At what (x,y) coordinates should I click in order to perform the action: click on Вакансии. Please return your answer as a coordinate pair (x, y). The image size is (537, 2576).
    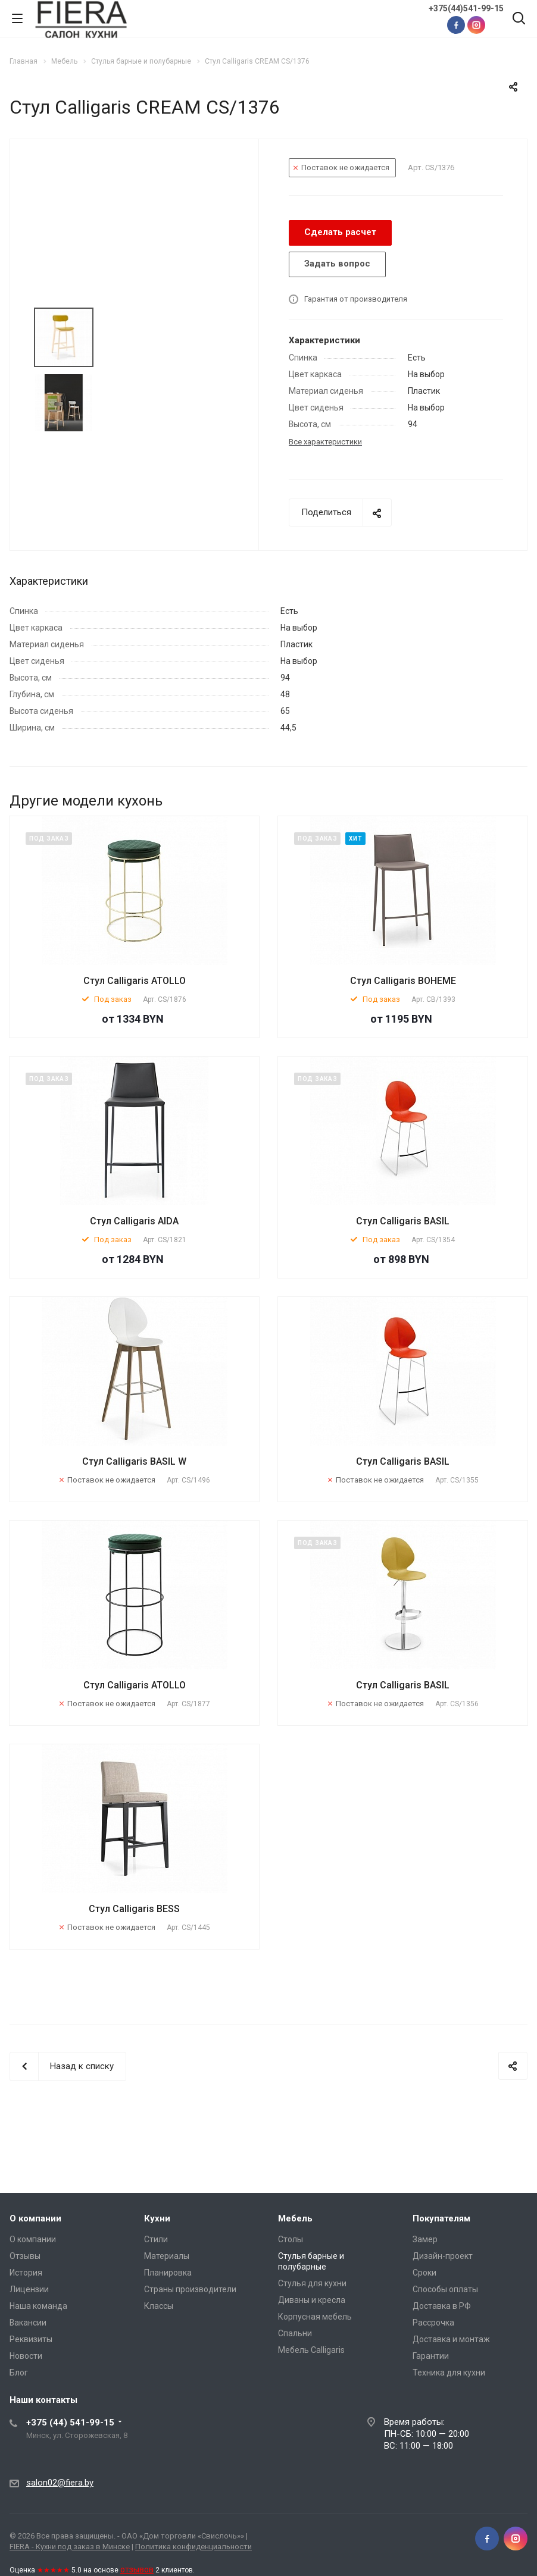
    Looking at the image, I should click on (28, 2322).